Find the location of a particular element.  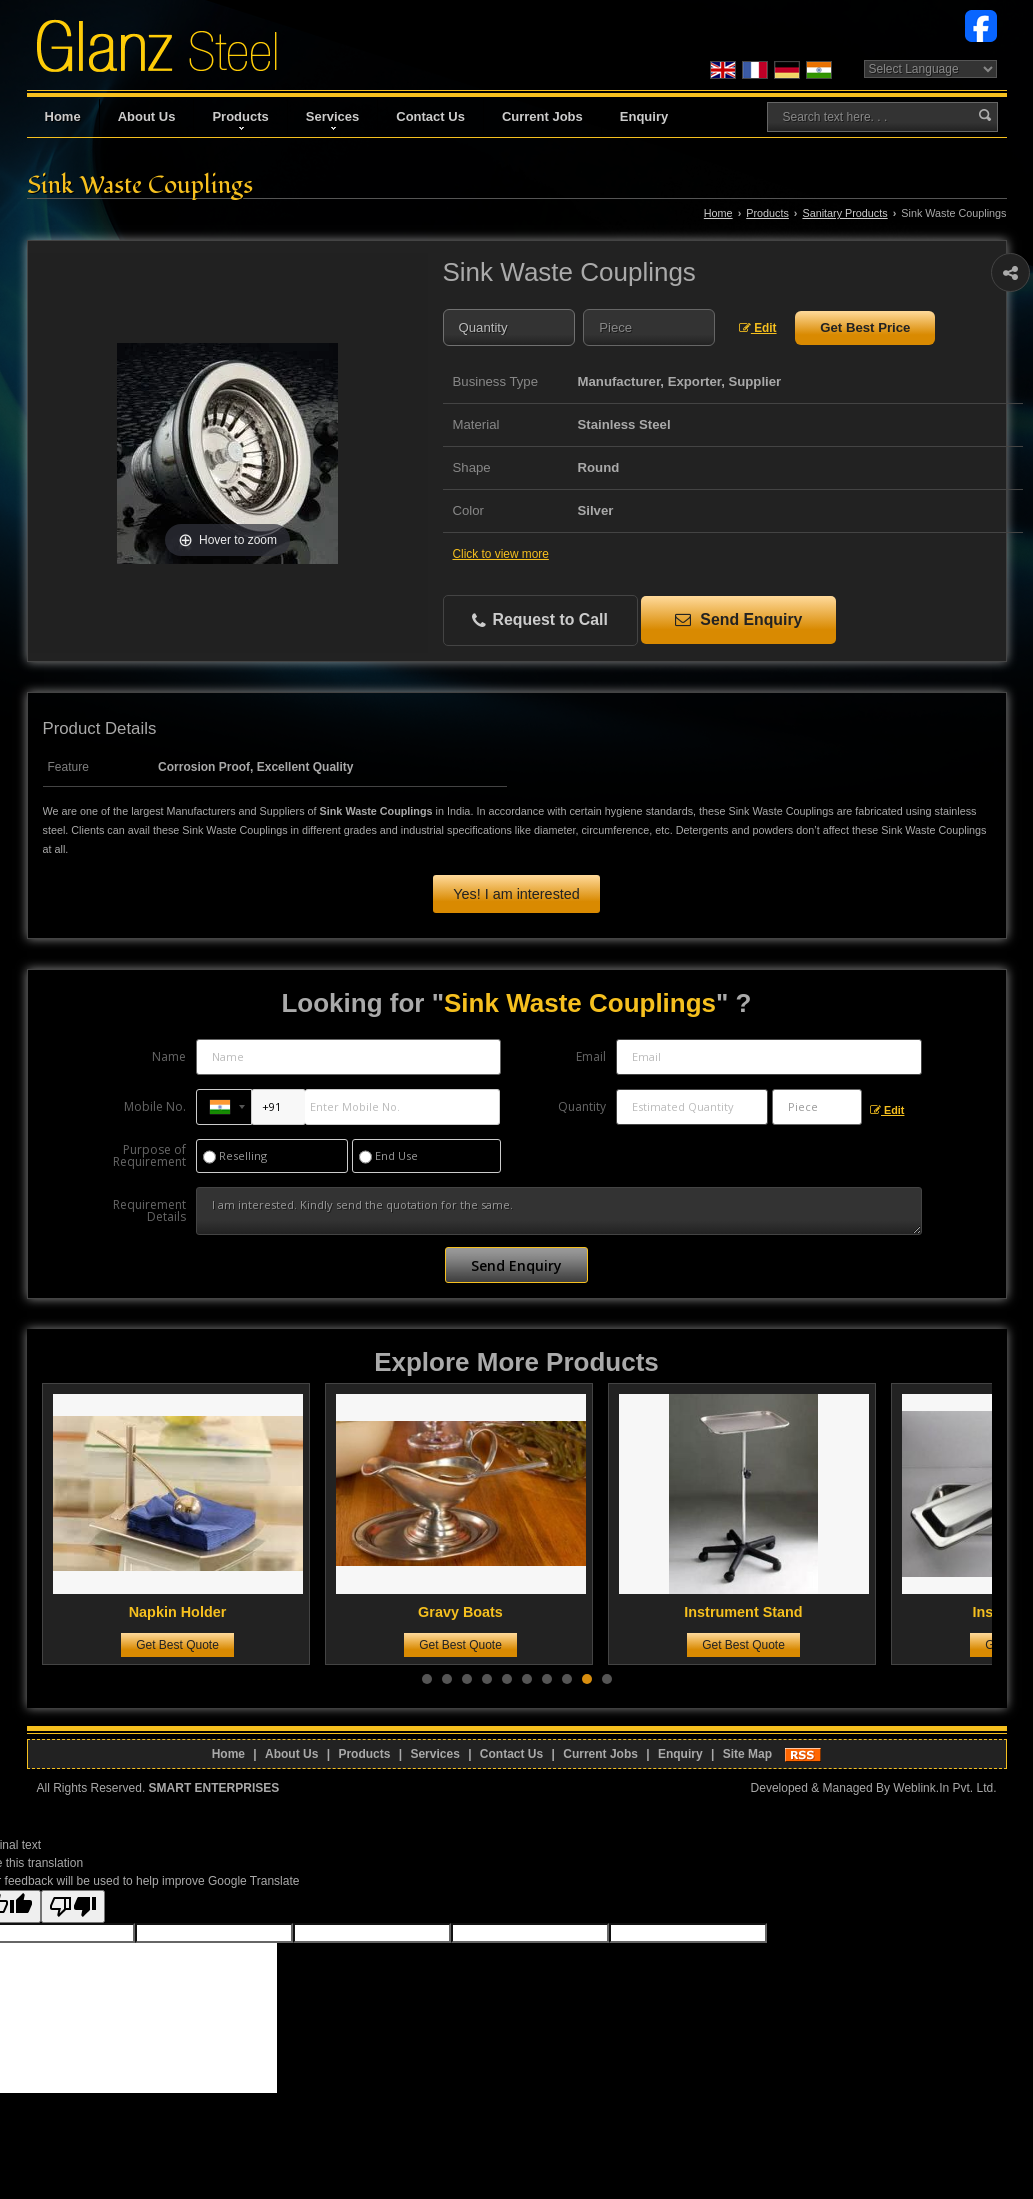

Mobile No. is located at coordinates (155, 1106).